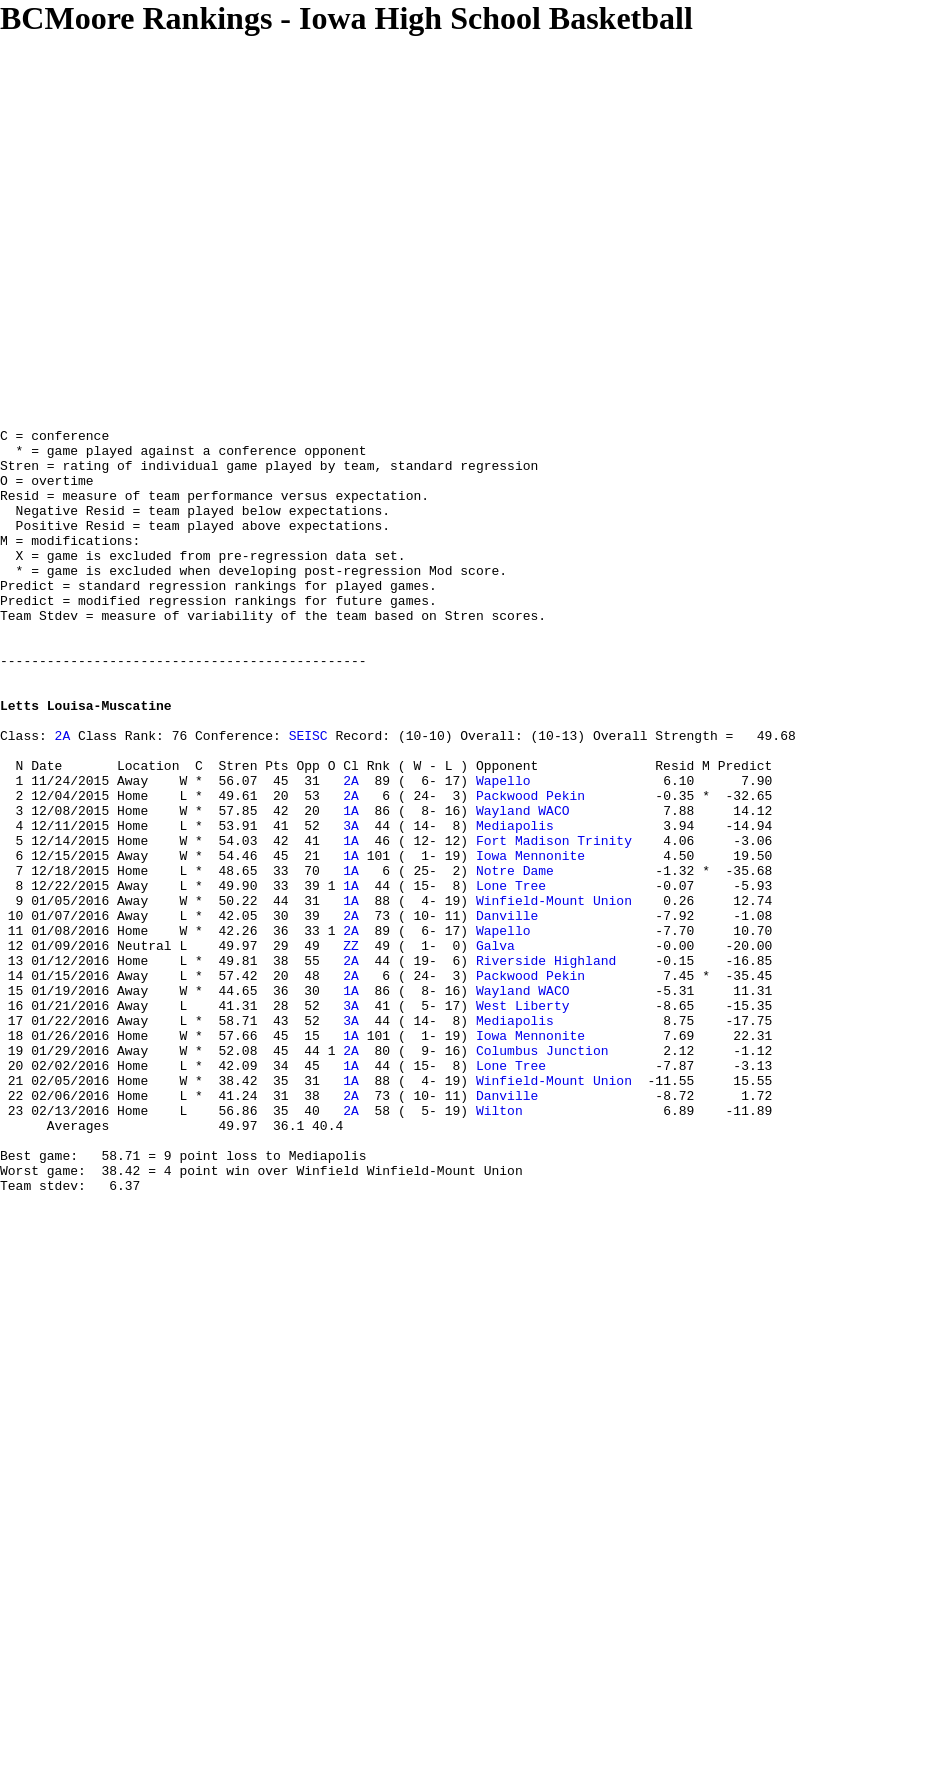  What do you see at coordinates (86, 762) in the screenshot?
I see `Letts Louisa-Muscatine` at bounding box center [86, 762].